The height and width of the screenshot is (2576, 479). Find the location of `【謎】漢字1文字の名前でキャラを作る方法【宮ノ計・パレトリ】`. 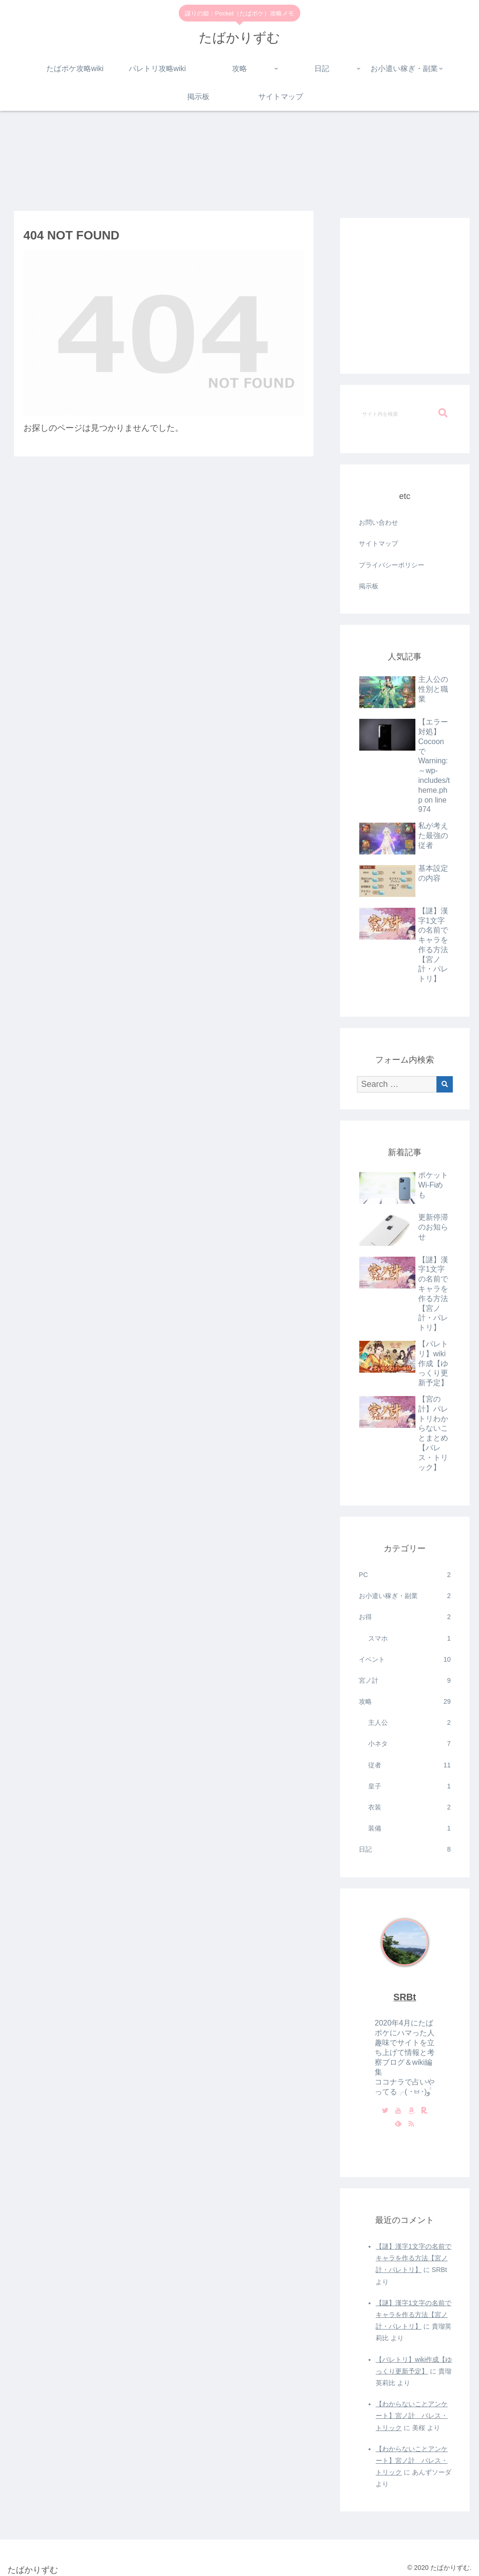

【謎】漢字1文字の名前でキャラを作る方法【宮ノ計・パレトリ】 is located at coordinates (413, 2258).